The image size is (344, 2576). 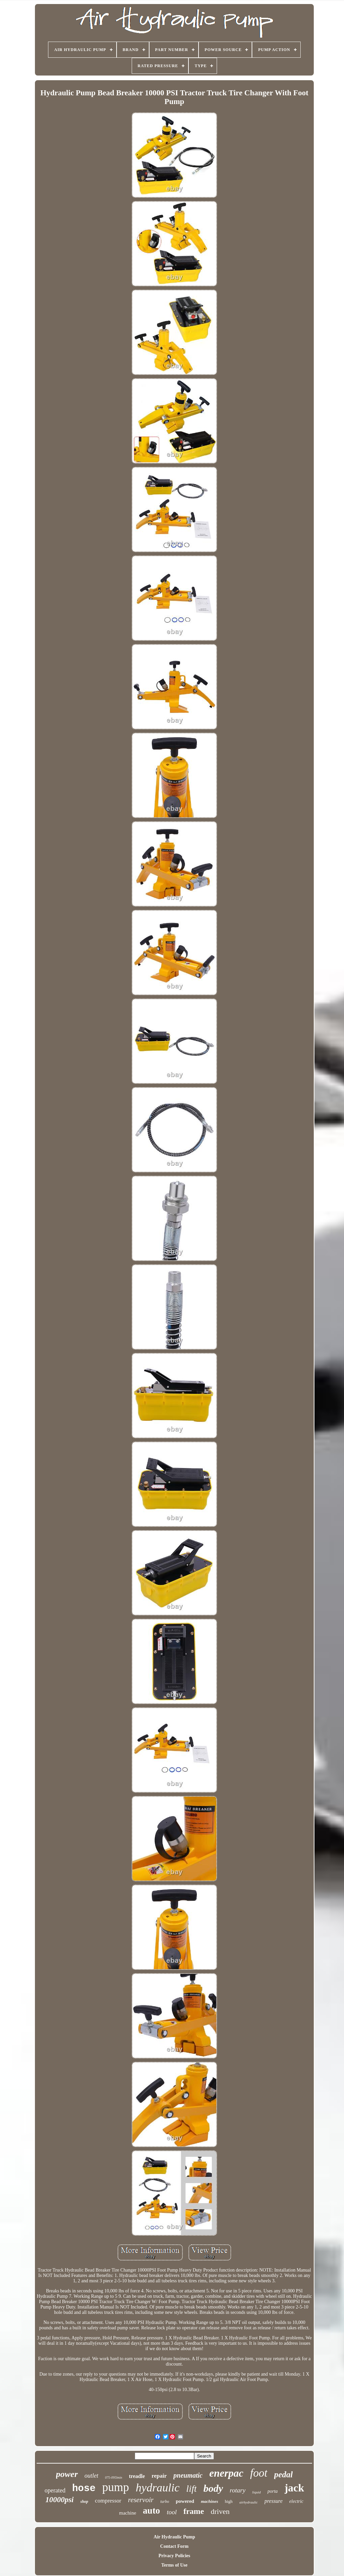 What do you see at coordinates (115, 2487) in the screenshot?
I see `pump` at bounding box center [115, 2487].